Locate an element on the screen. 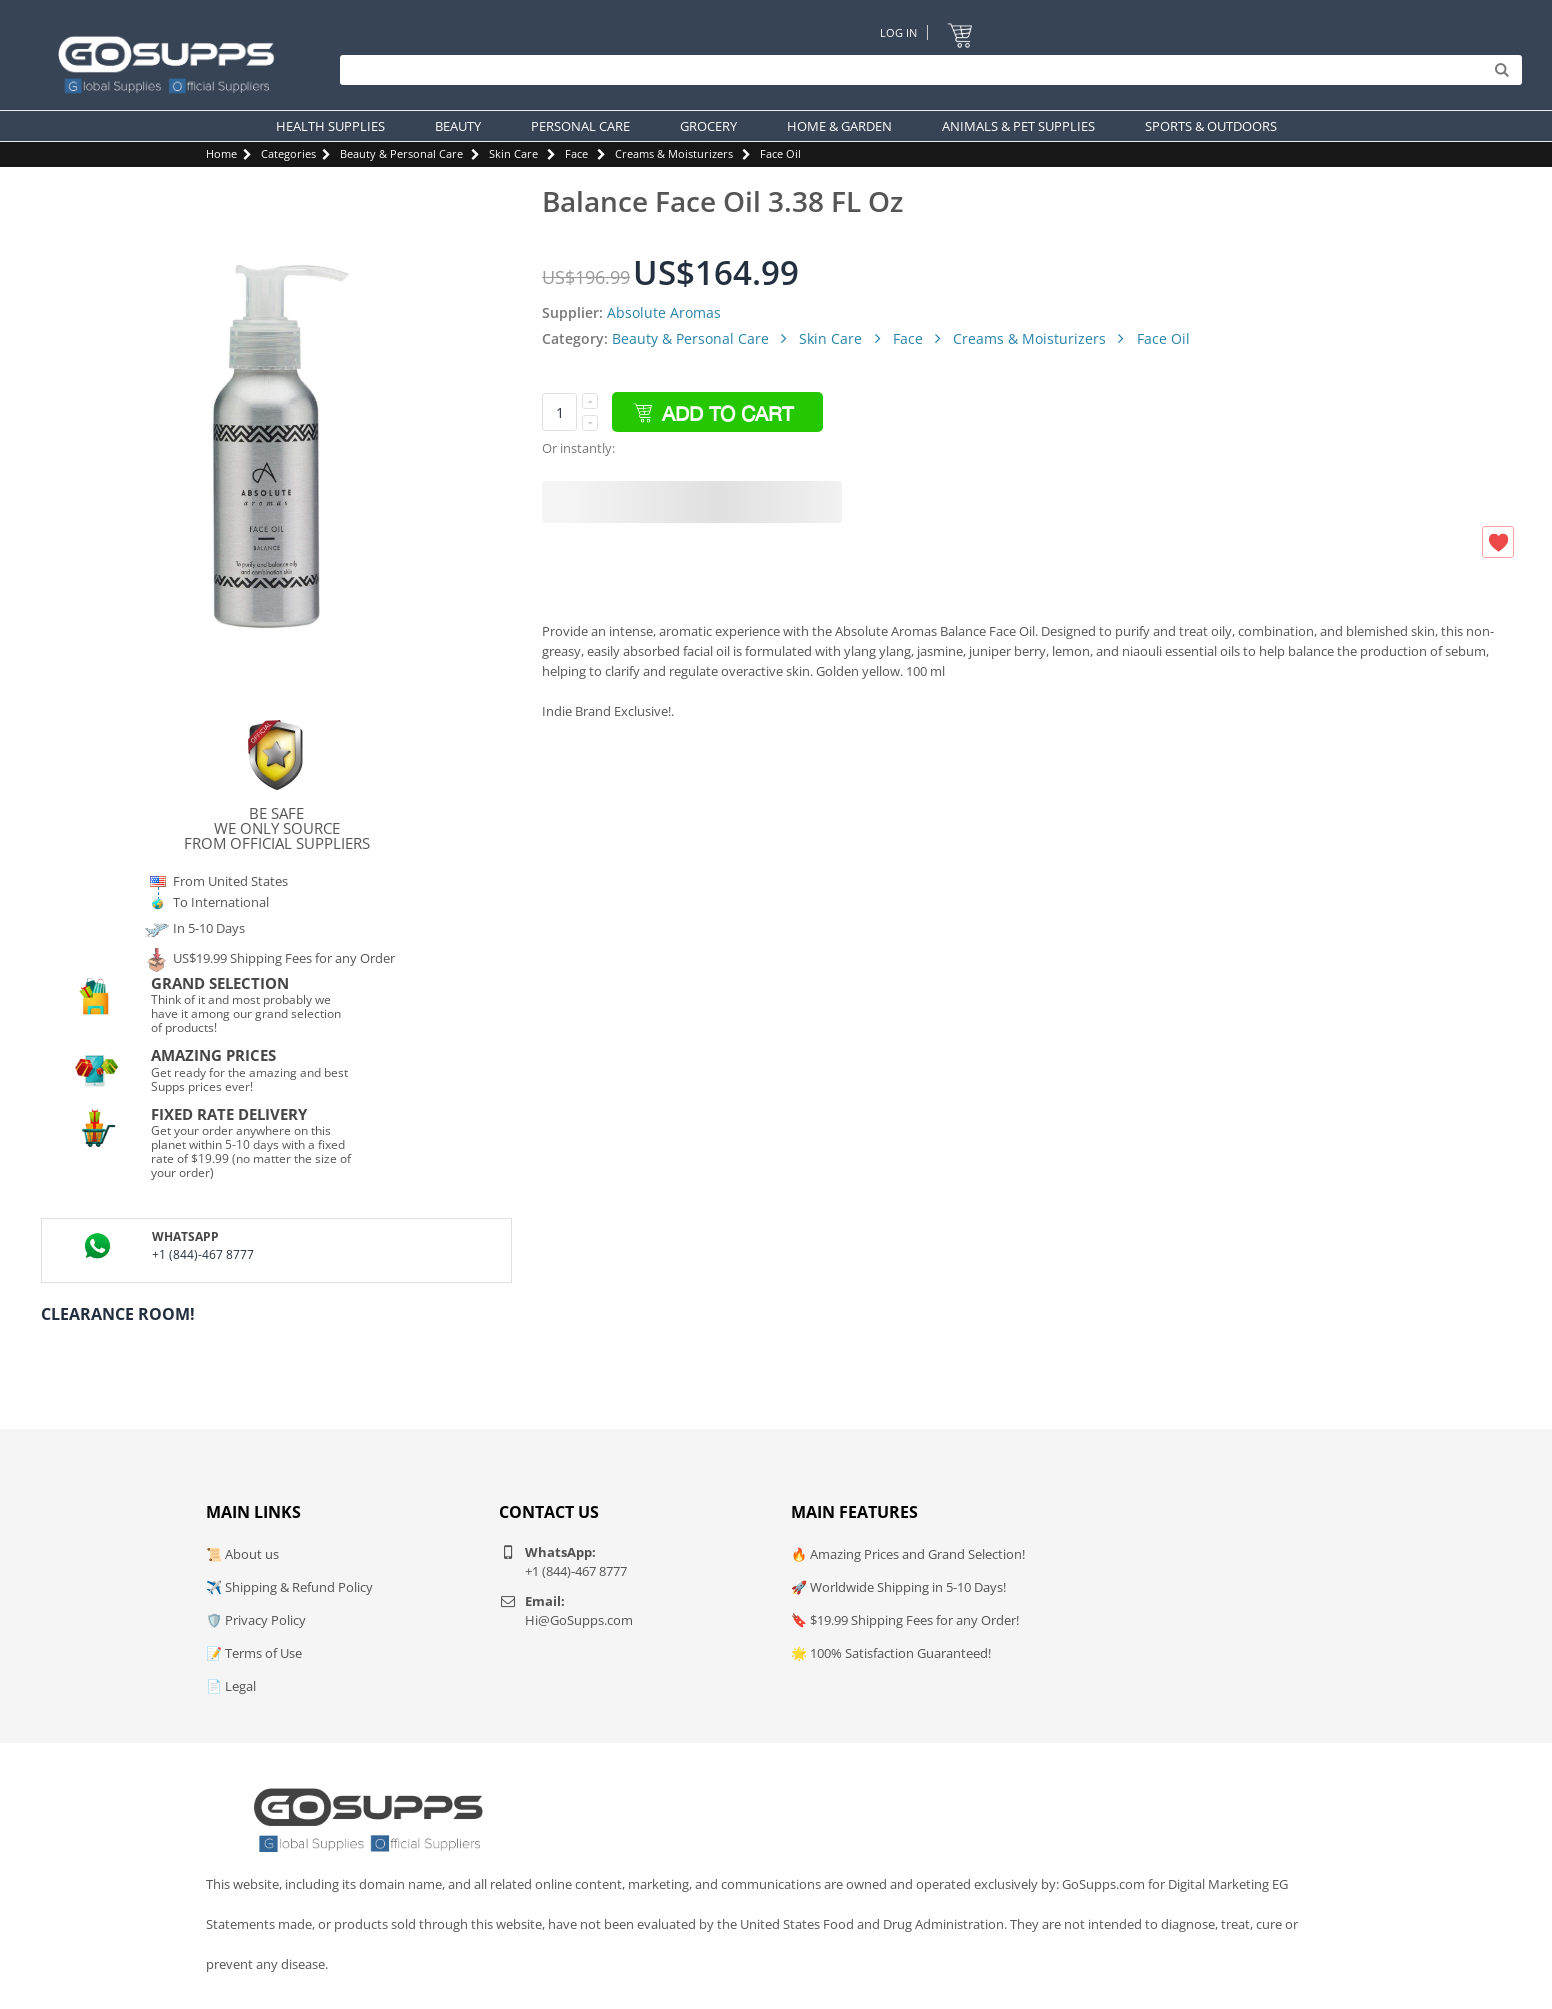  Beauty & Personal Care is located at coordinates (401, 153).